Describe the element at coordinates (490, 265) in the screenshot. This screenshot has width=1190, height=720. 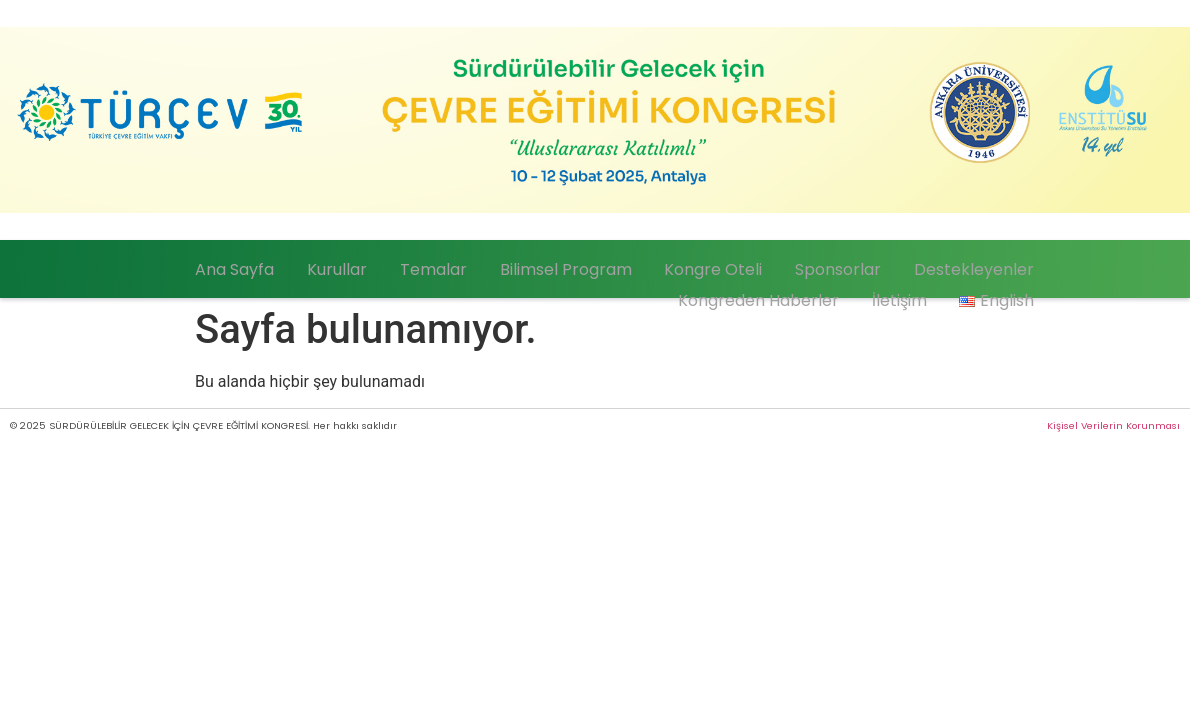
I see `Temalar` at that location.